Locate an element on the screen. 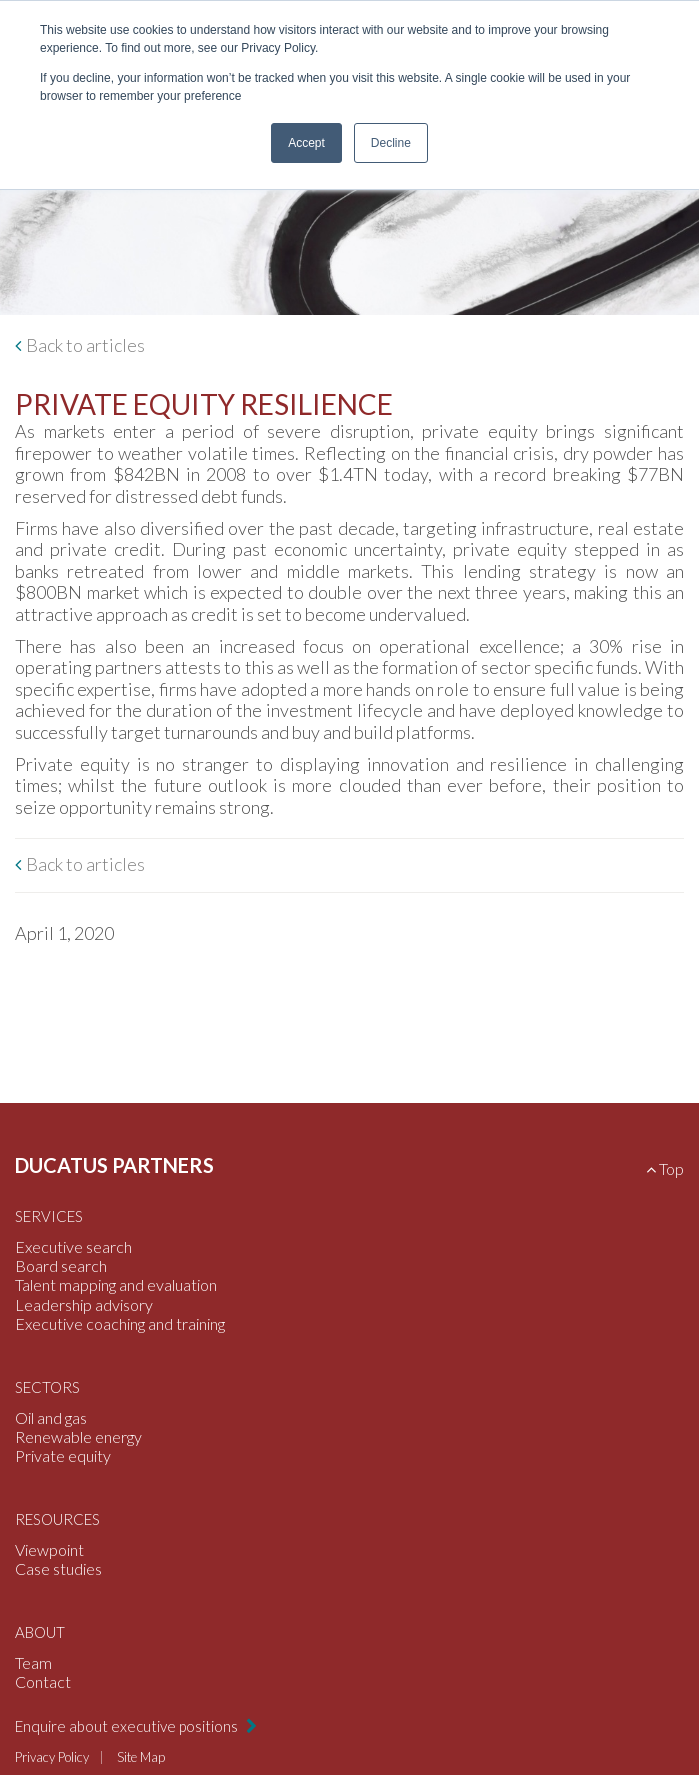 This screenshot has width=699, height=1775. Privacy Policy [menuitem] is located at coordinates (52, 1757).